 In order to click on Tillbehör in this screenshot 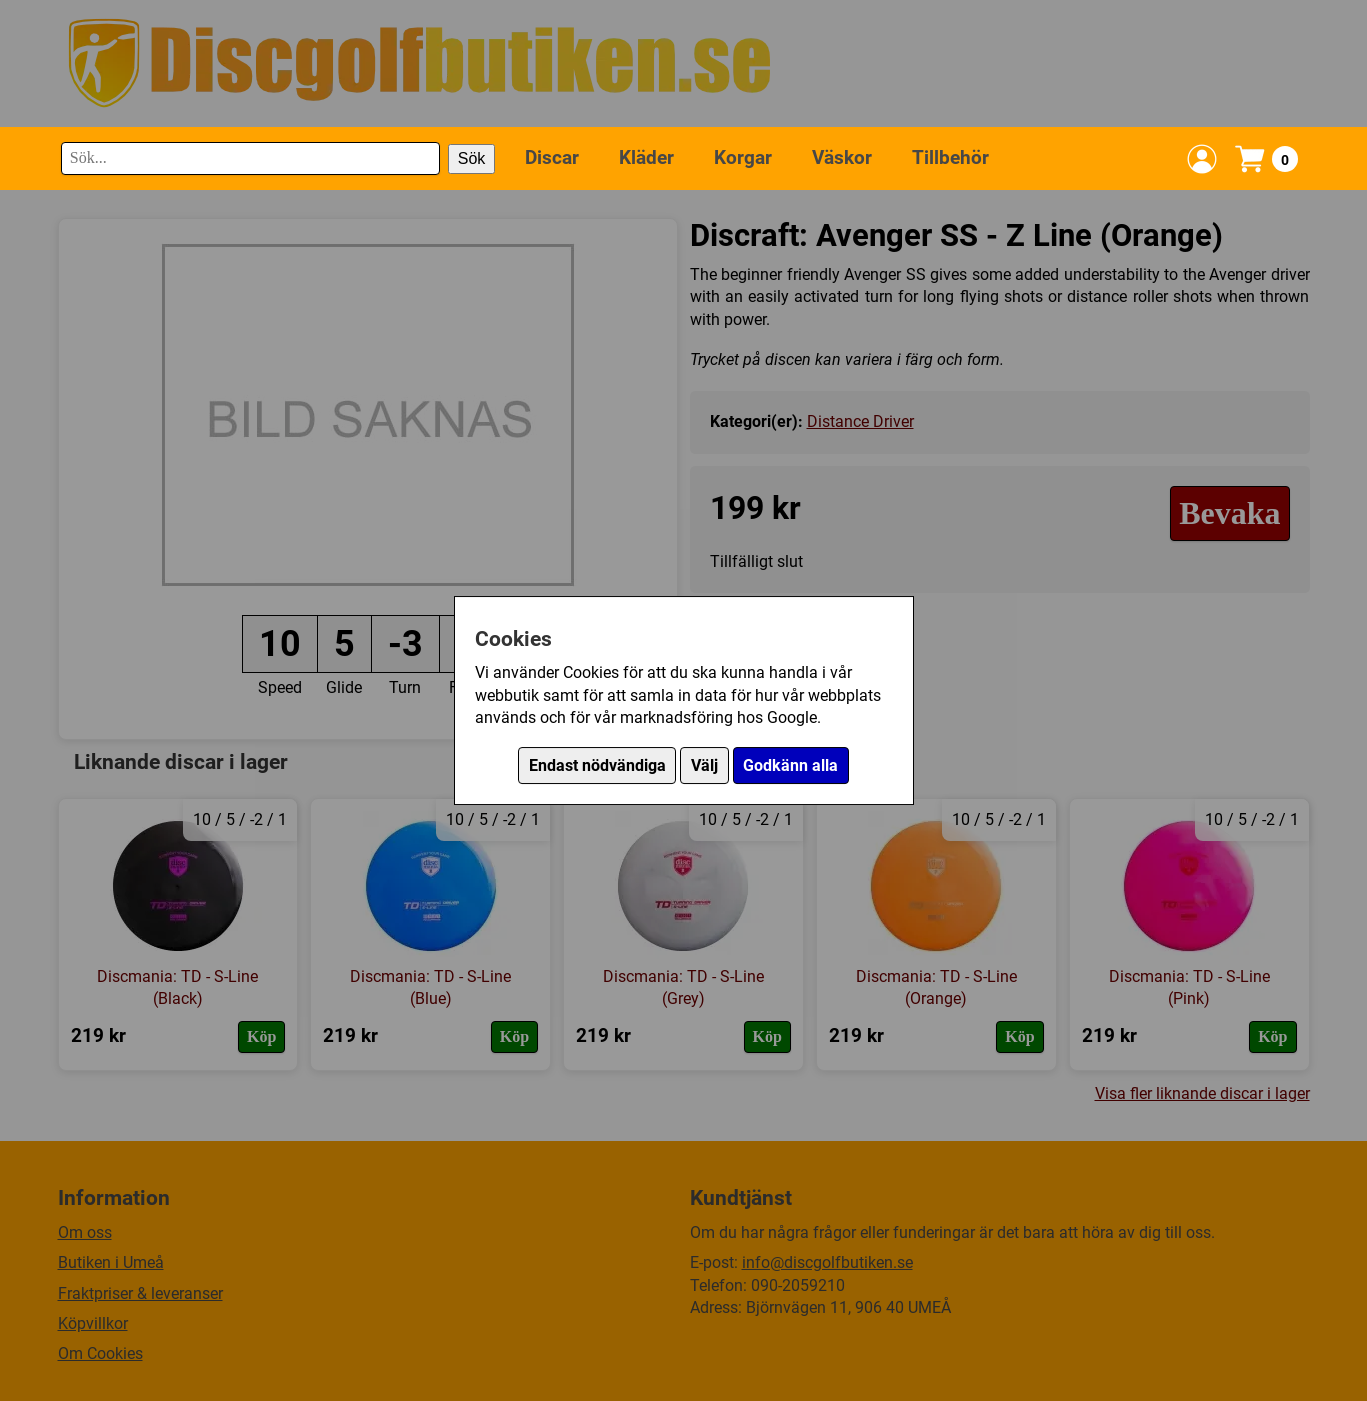, I will do `click(950, 157)`.